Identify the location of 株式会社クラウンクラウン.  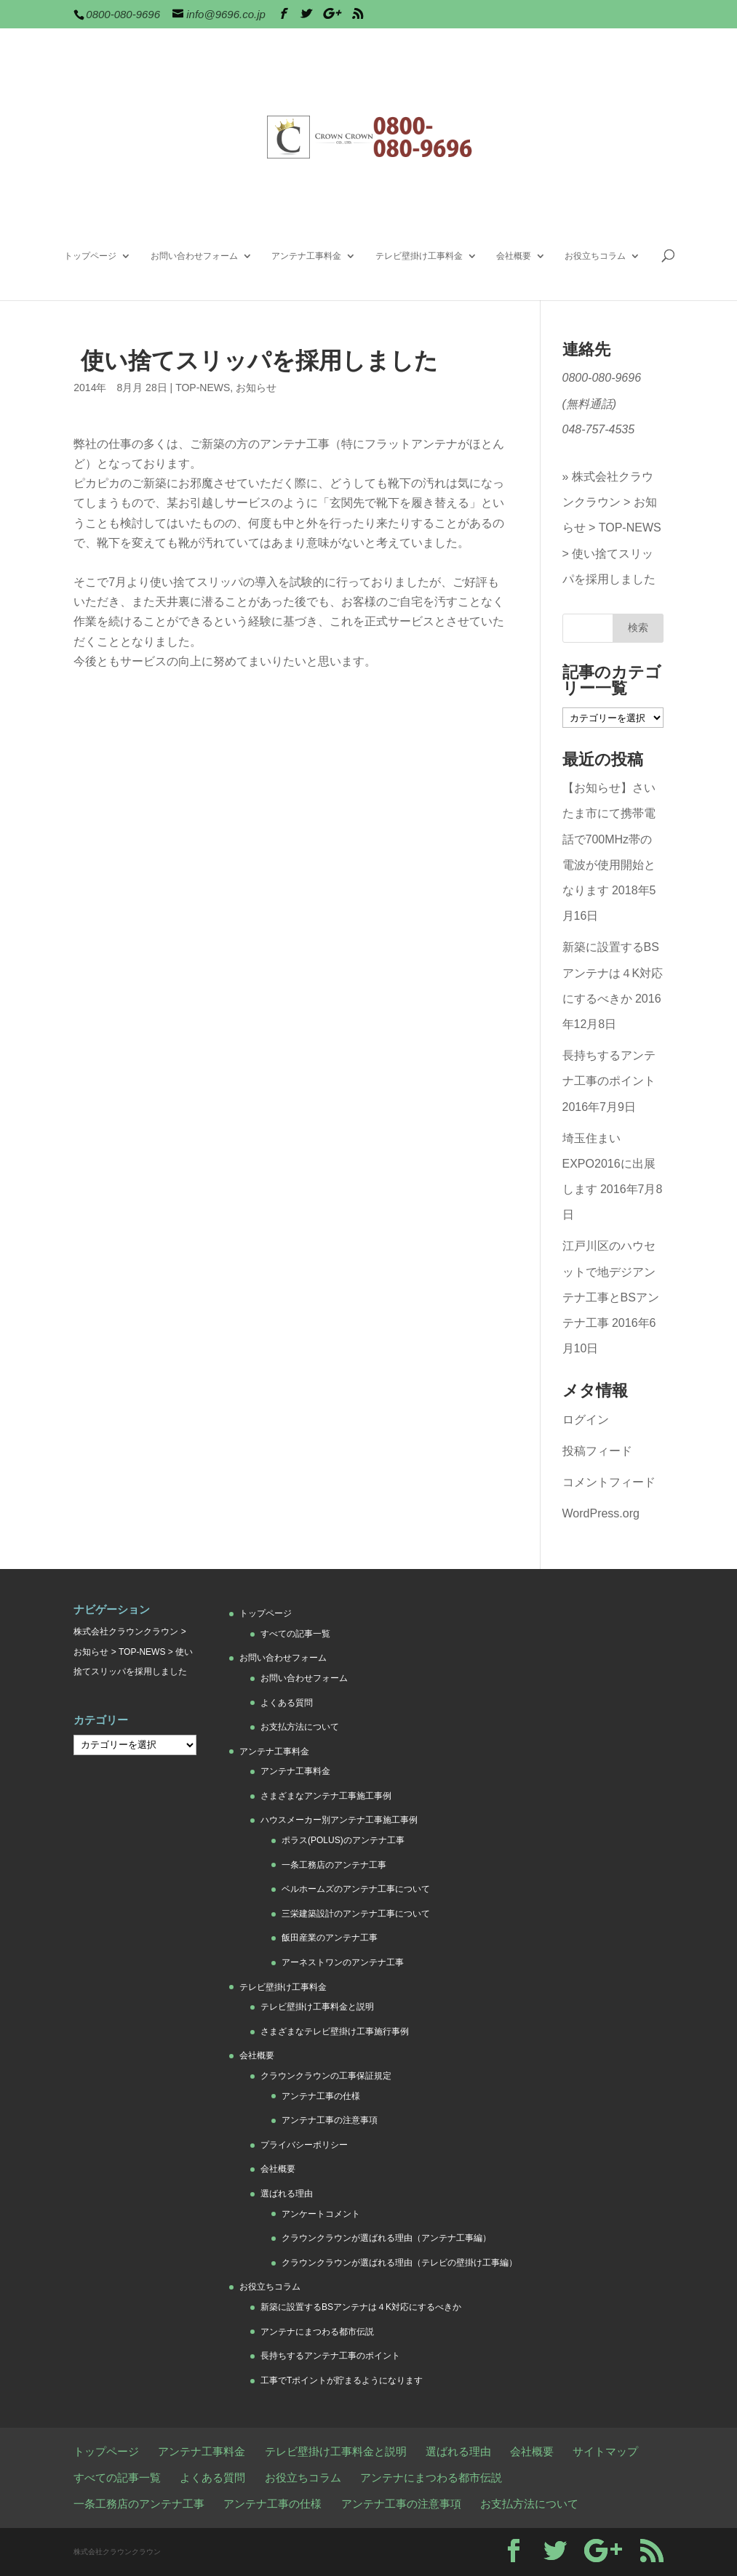
(125, 1631).